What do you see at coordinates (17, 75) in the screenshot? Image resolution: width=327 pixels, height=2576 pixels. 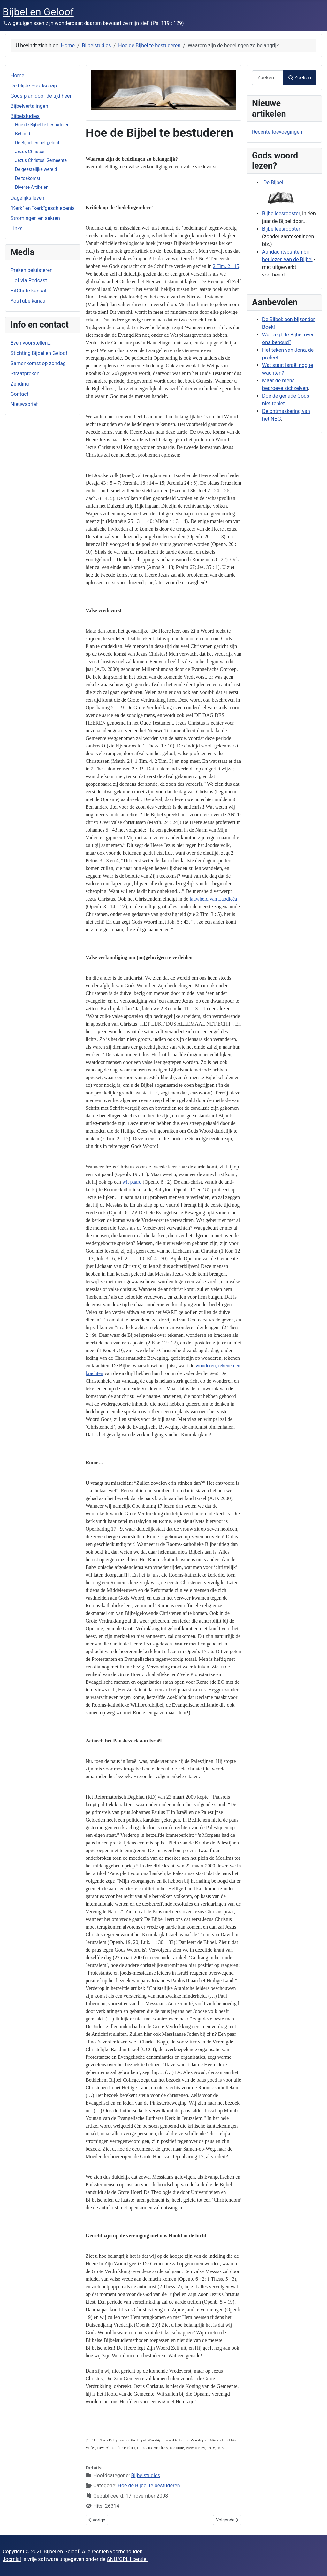 I see `Home` at bounding box center [17, 75].